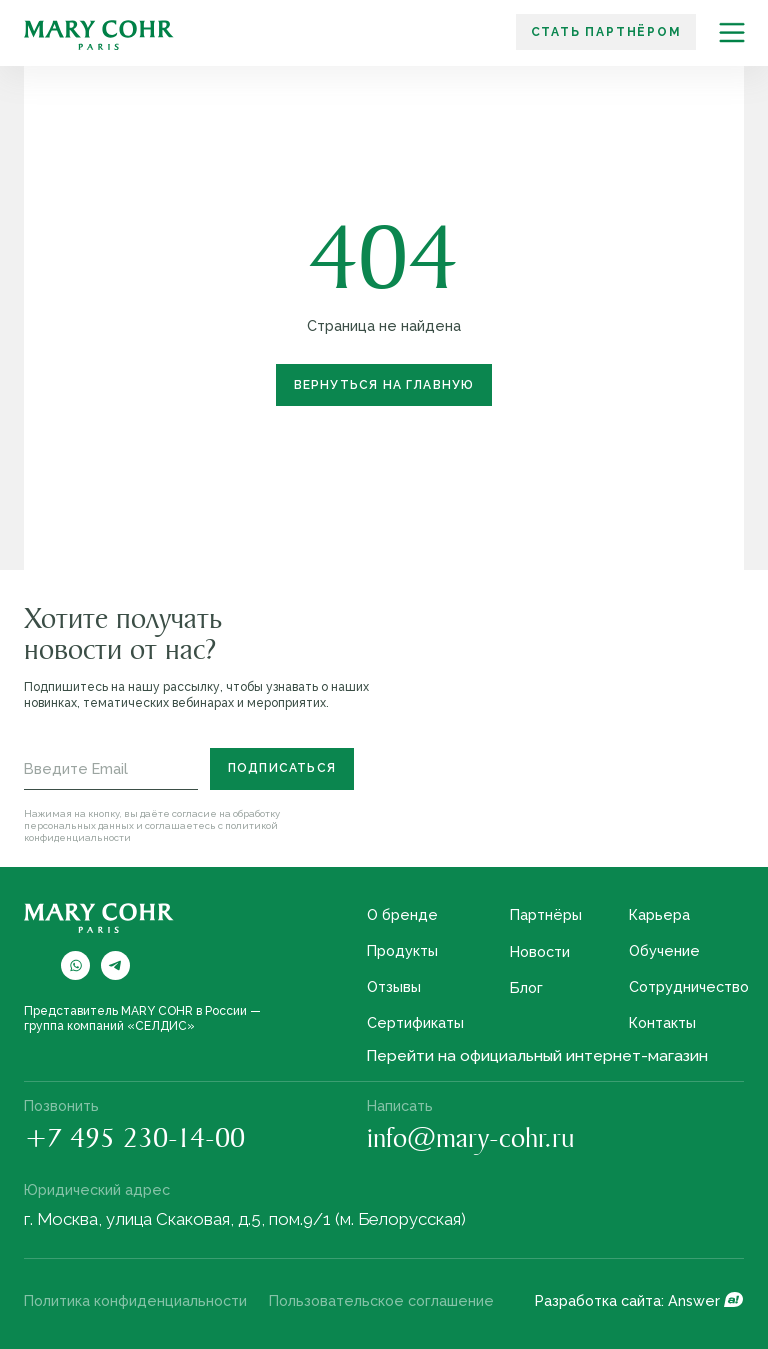 The height and width of the screenshot is (1349, 768). Describe the element at coordinates (662, 1022) in the screenshot. I see `Контакты` at that location.